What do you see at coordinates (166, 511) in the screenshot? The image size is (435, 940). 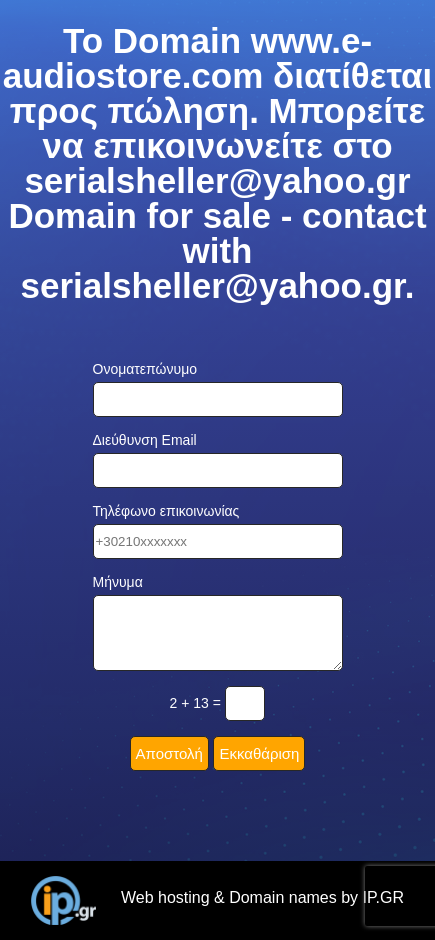 I see `Τηλέφωνο επικοινωνίας` at bounding box center [166, 511].